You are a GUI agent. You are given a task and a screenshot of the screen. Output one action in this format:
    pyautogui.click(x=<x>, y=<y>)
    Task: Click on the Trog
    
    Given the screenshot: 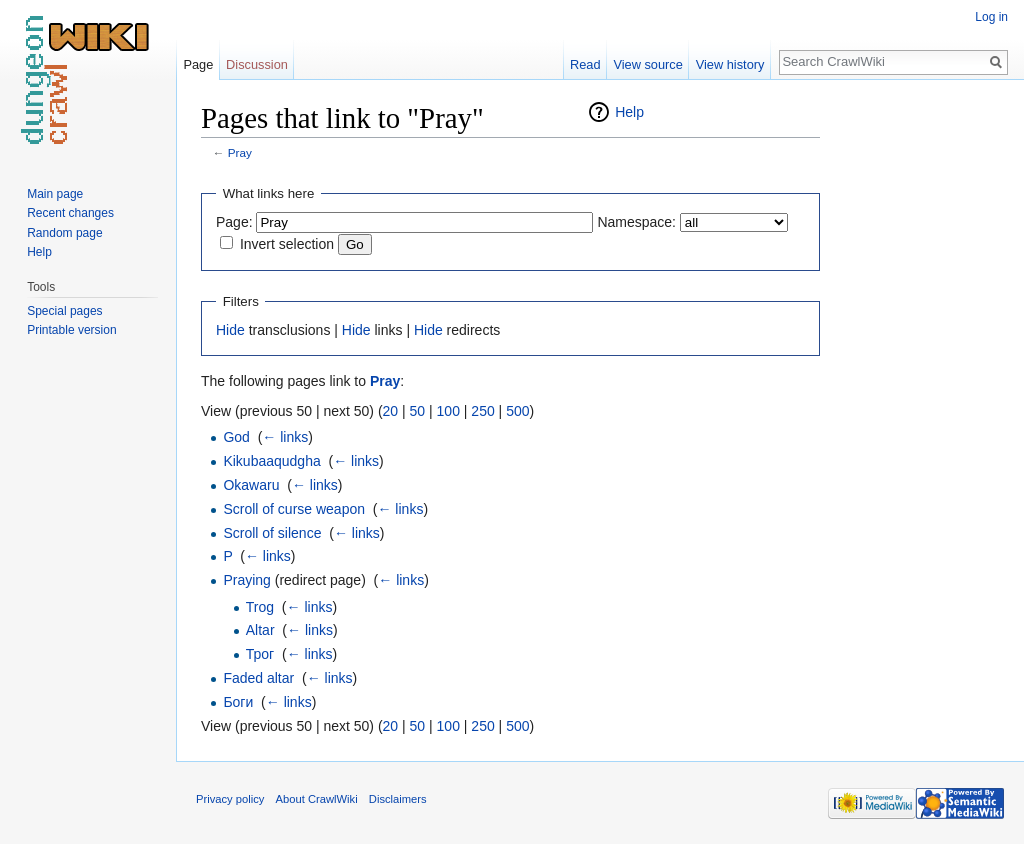 What is the action you would take?
    pyautogui.click(x=260, y=607)
    